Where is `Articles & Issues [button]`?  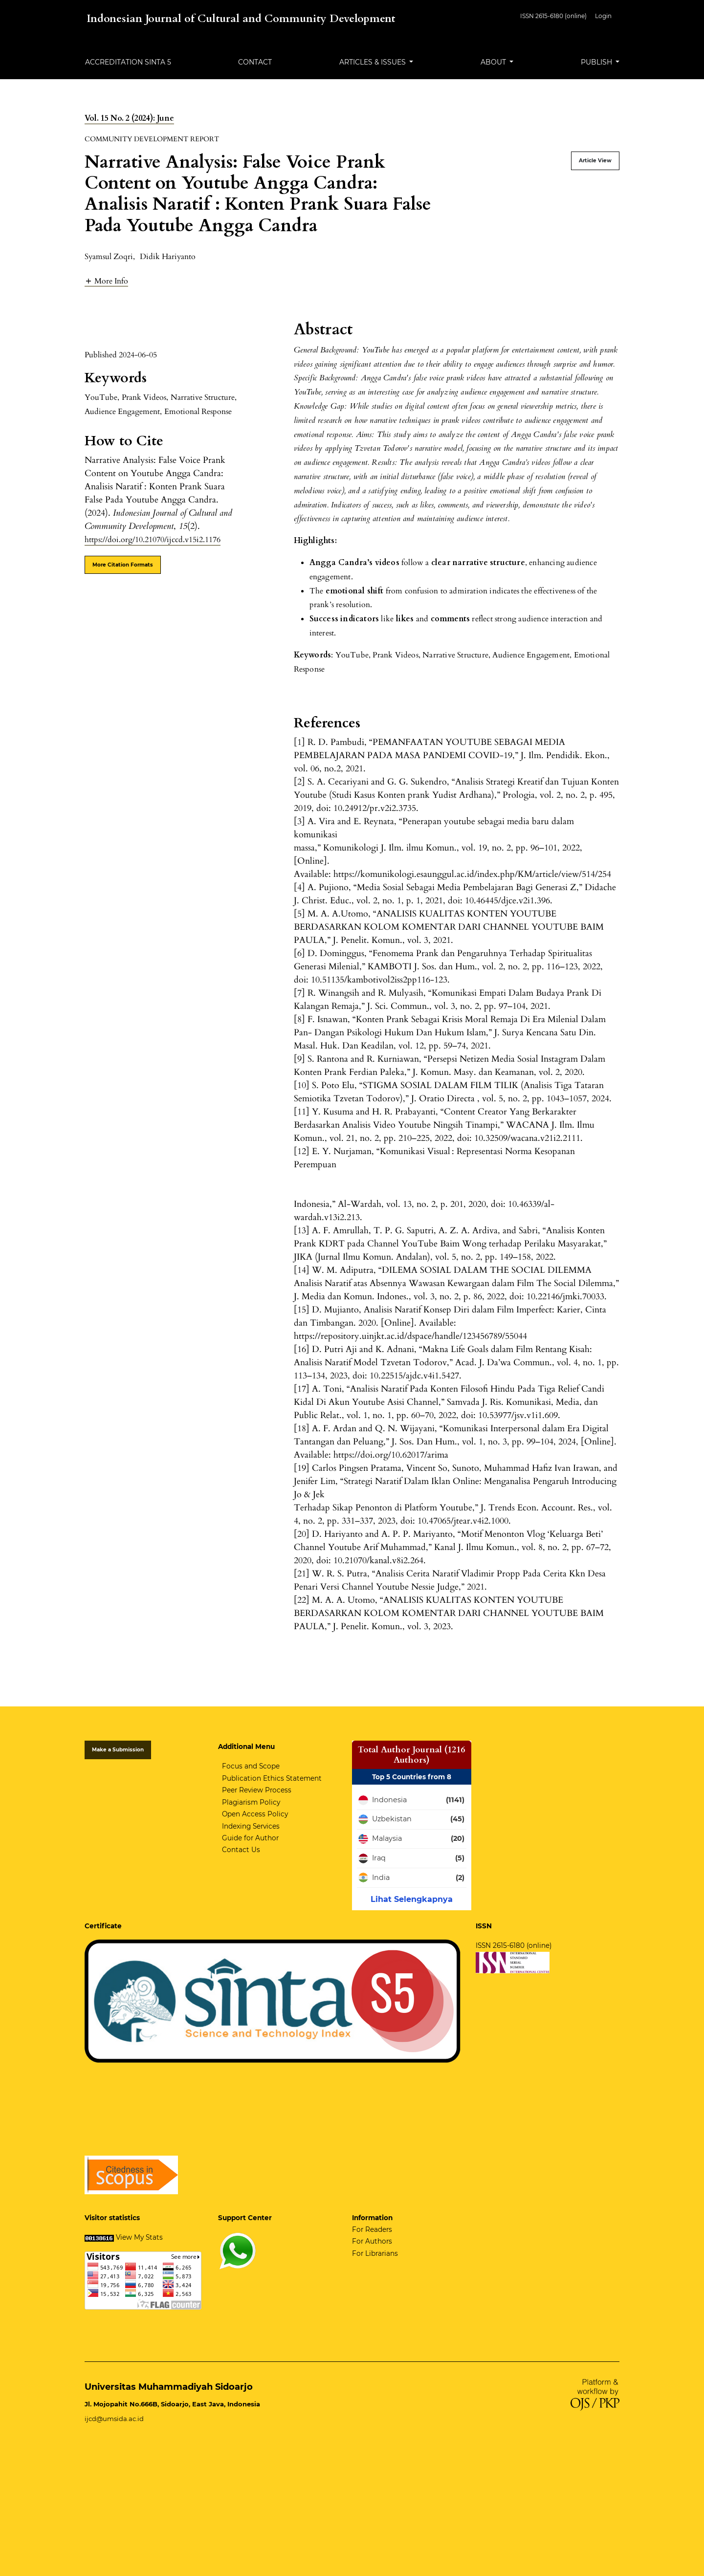 Articles & Issues [button] is located at coordinates (373, 62).